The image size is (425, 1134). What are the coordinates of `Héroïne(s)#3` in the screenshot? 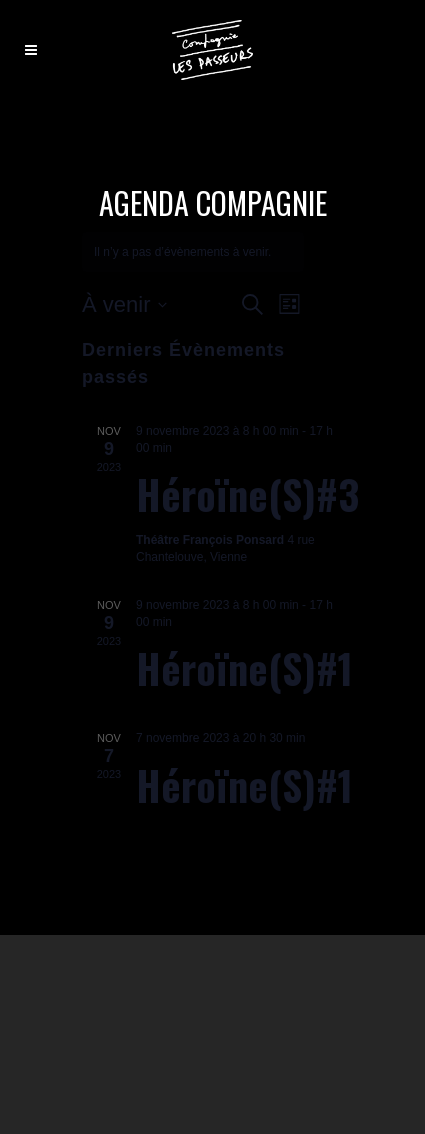 It's located at (247, 494).